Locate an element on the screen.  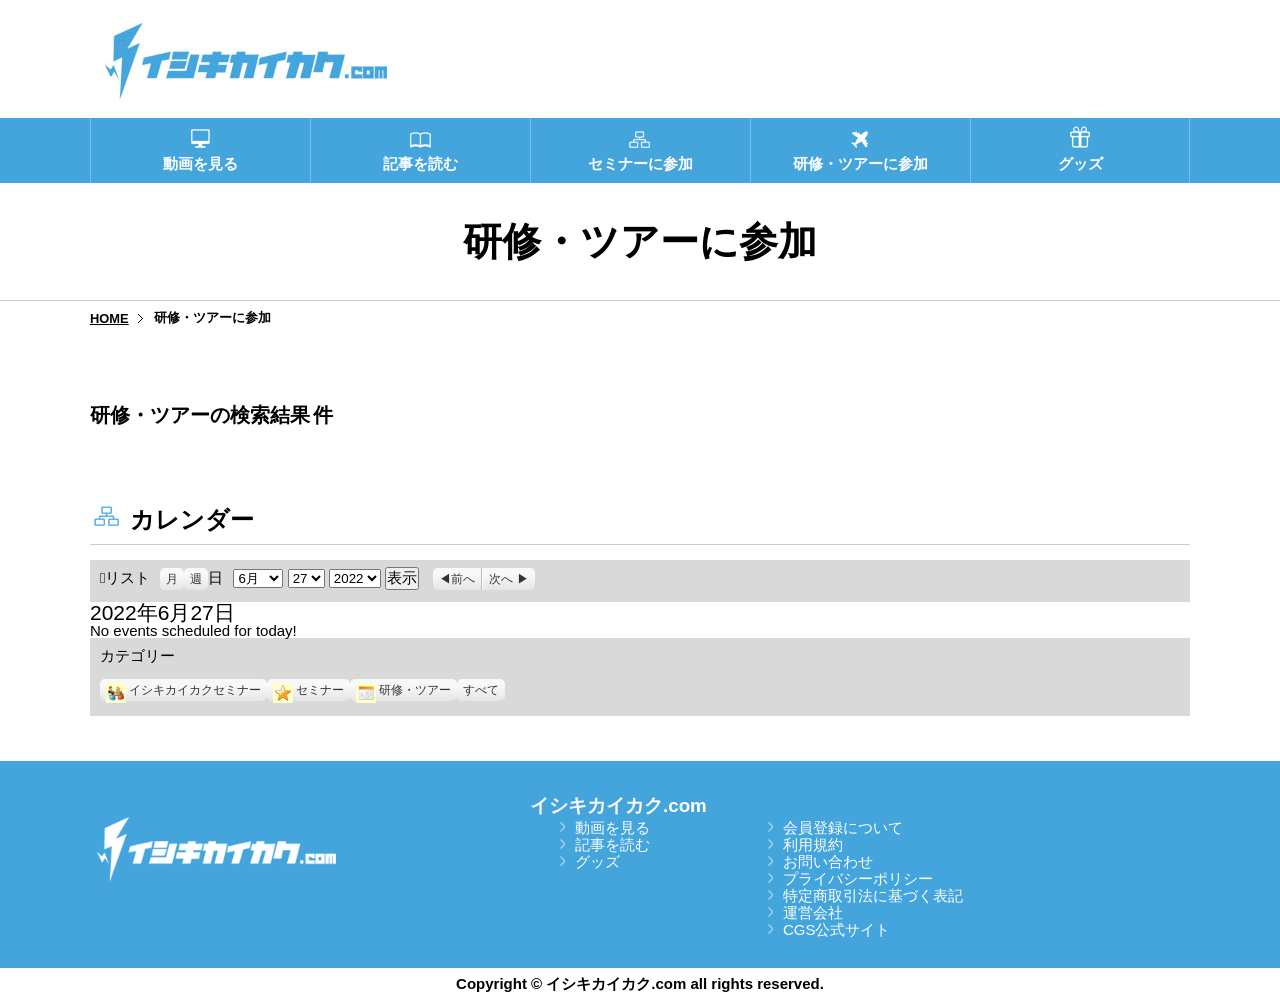
CGS公式サイト is located at coordinates (837, 929).